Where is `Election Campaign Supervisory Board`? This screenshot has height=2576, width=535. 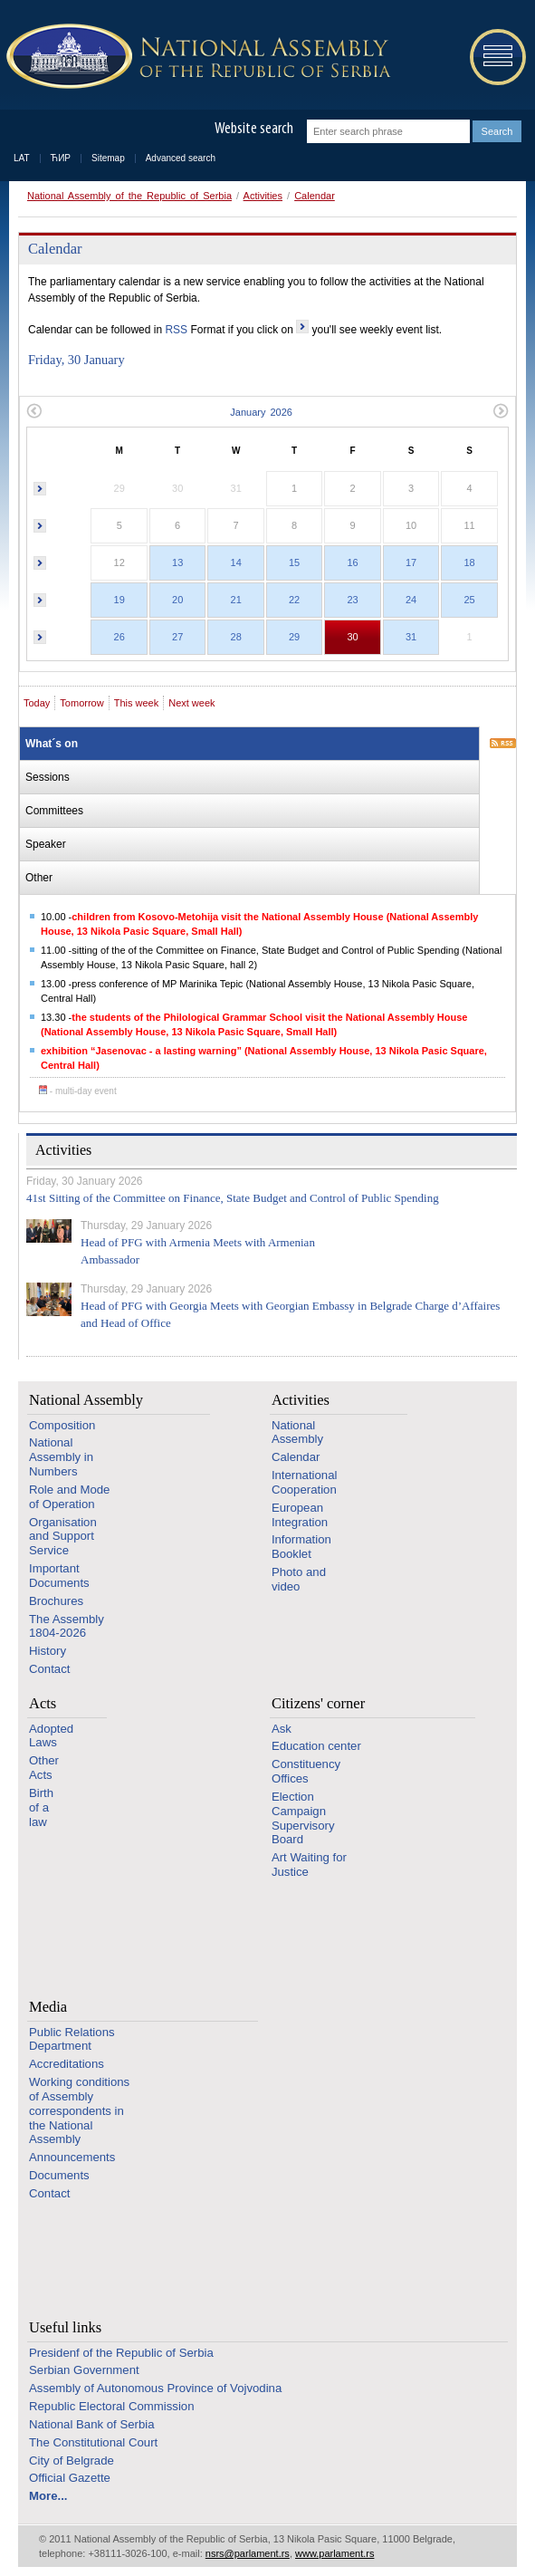
Election Campaign Supervisory Board is located at coordinates (303, 1818).